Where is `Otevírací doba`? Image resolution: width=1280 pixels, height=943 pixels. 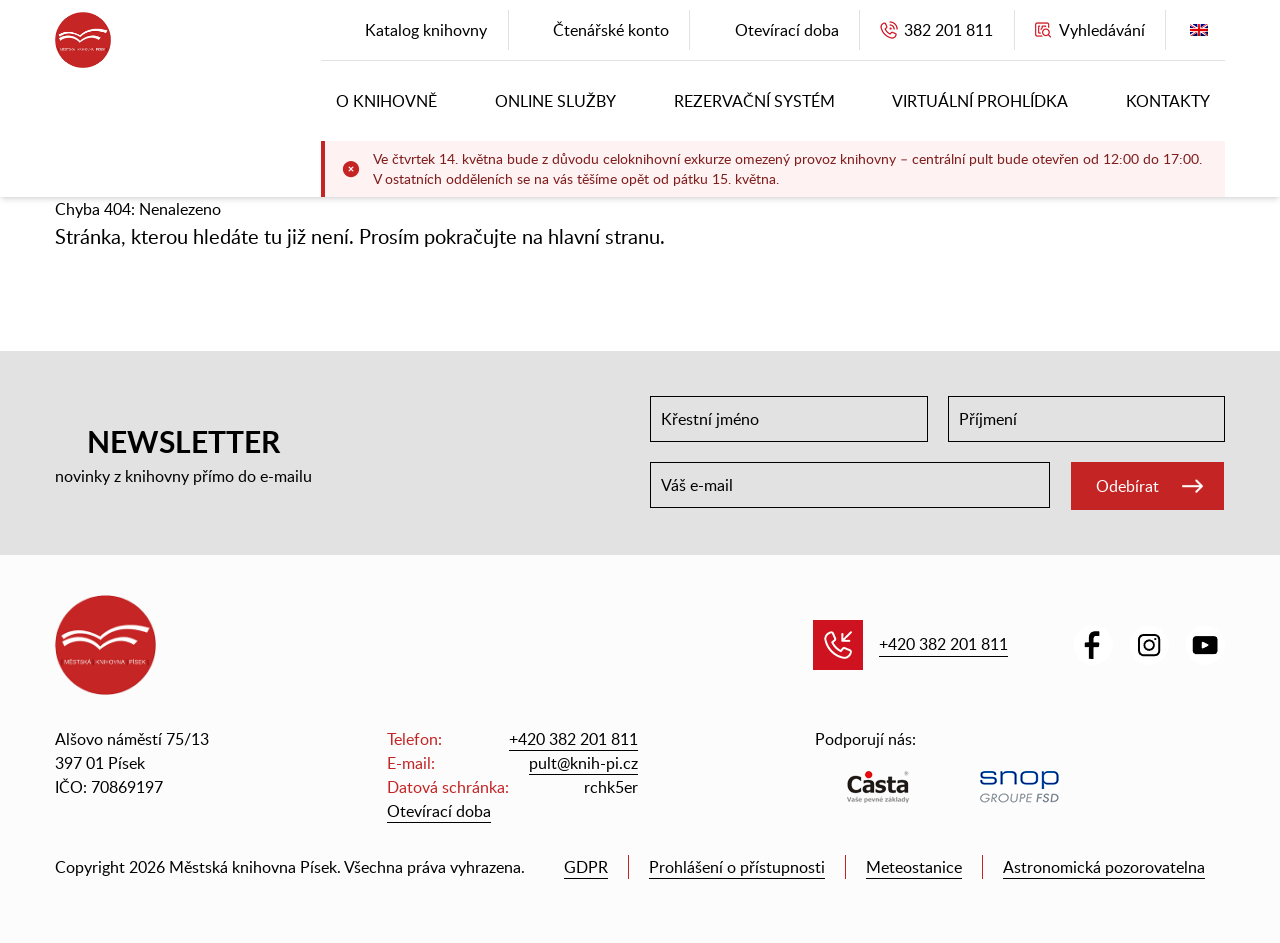 Otevírací doba is located at coordinates (439, 811).